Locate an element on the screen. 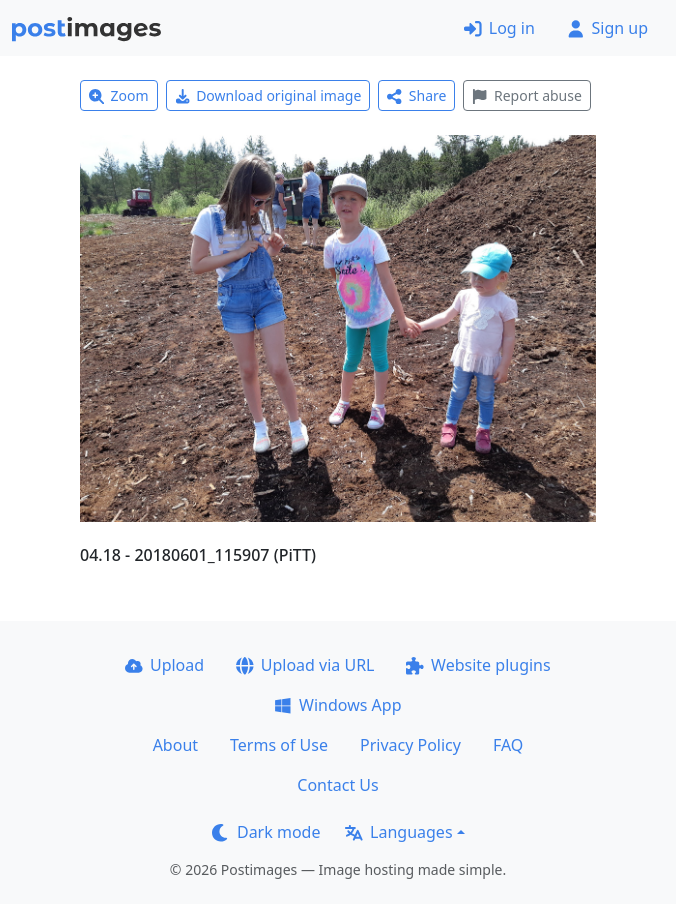 This screenshot has width=676, height=904. Sign up is located at coordinates (607, 28).